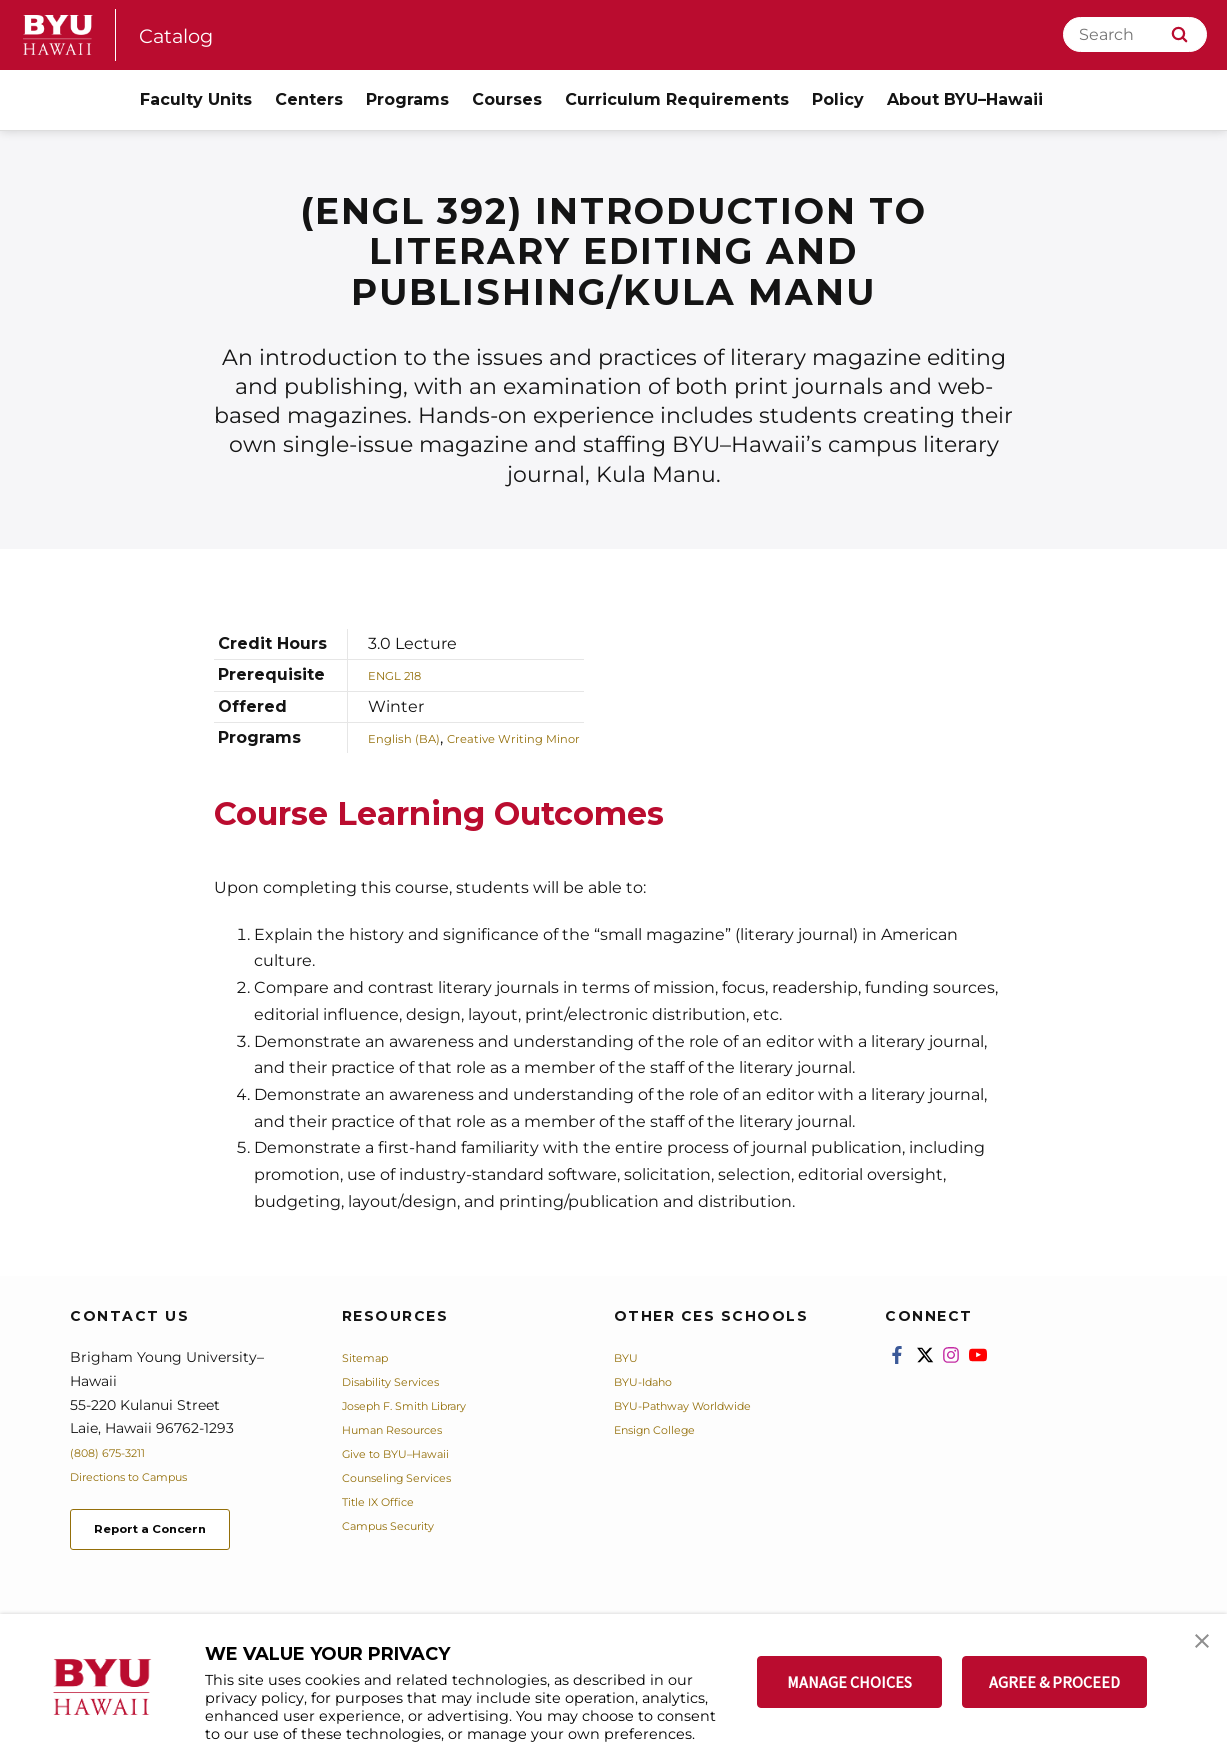 The height and width of the screenshot is (1758, 1227). What do you see at coordinates (849, 1682) in the screenshot?
I see `MANAGE CHOICES [button]` at bounding box center [849, 1682].